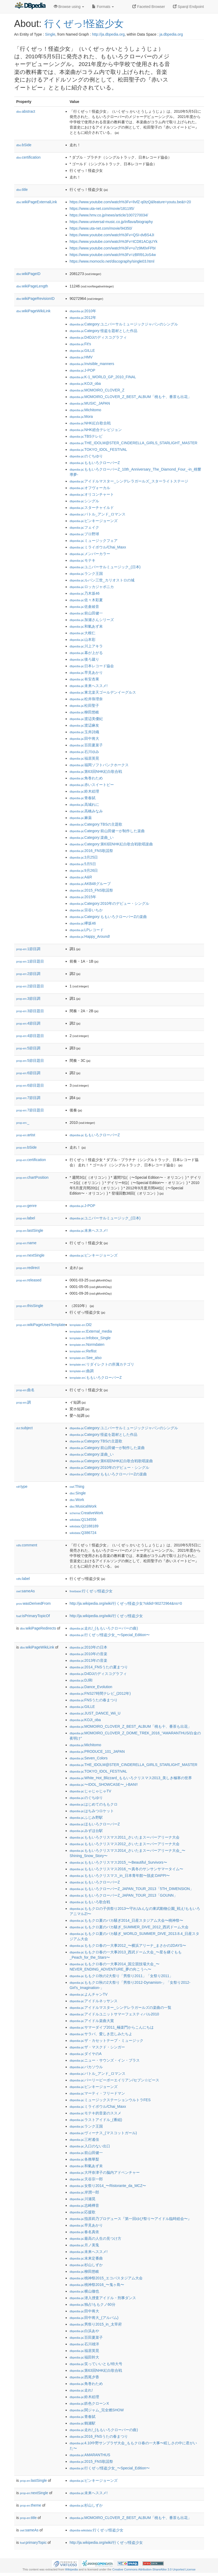 The width and height of the screenshot is (218, 2576). Describe the element at coordinates (96, 824) in the screenshot. I see `:Category:TBSの主題歌` at that location.